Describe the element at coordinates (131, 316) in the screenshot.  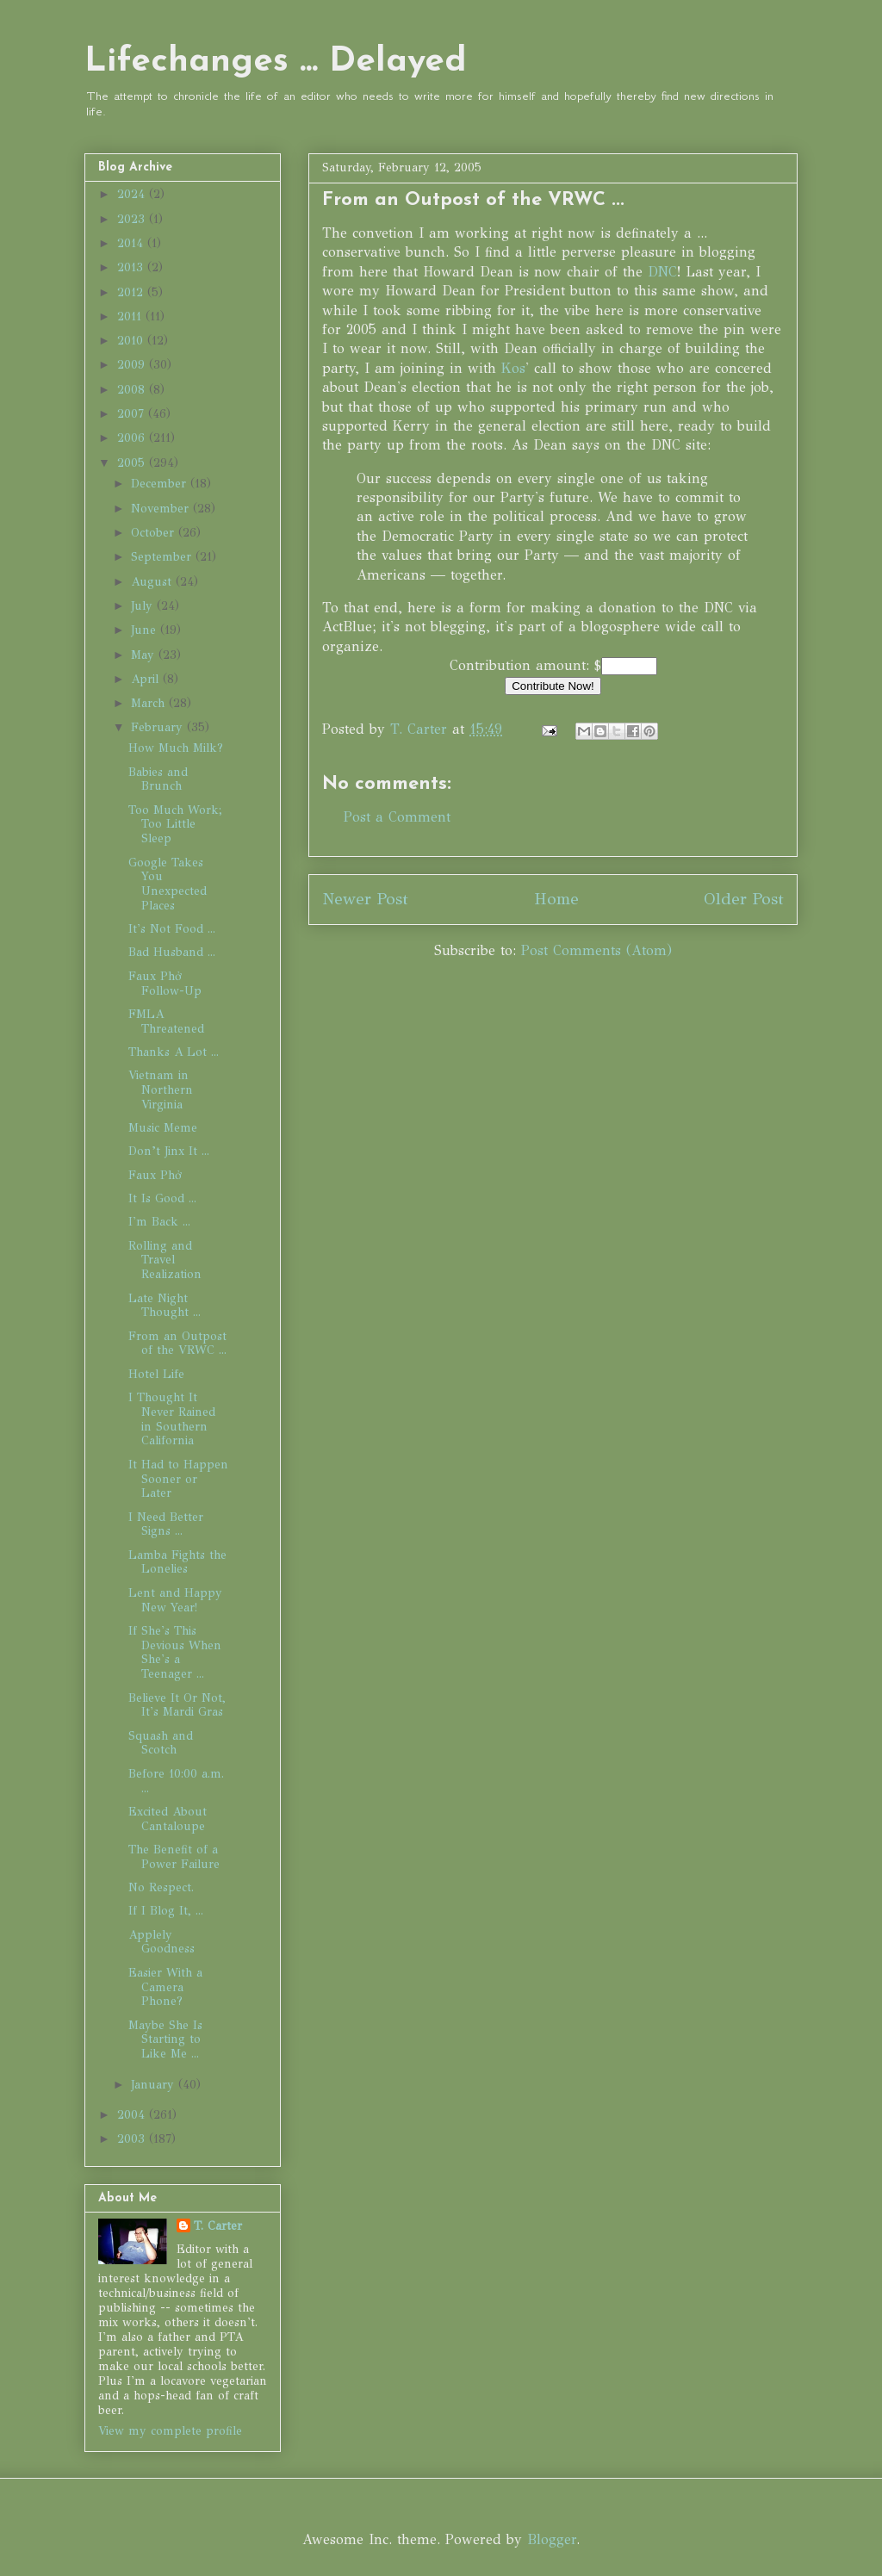
I see `2011` at that location.